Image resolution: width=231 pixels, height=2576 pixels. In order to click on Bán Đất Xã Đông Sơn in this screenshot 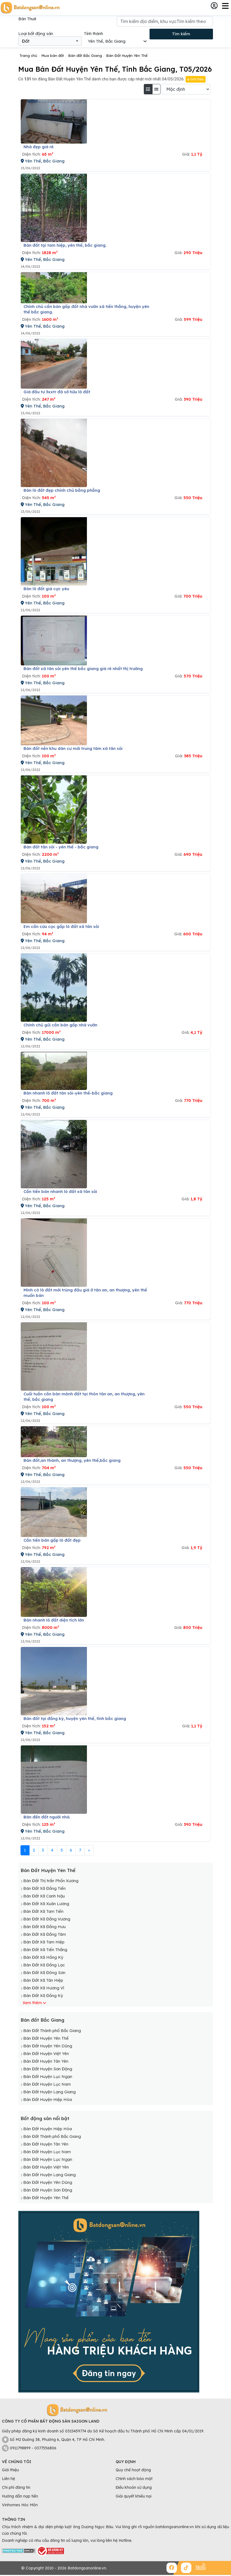, I will do `click(44, 1972)`.